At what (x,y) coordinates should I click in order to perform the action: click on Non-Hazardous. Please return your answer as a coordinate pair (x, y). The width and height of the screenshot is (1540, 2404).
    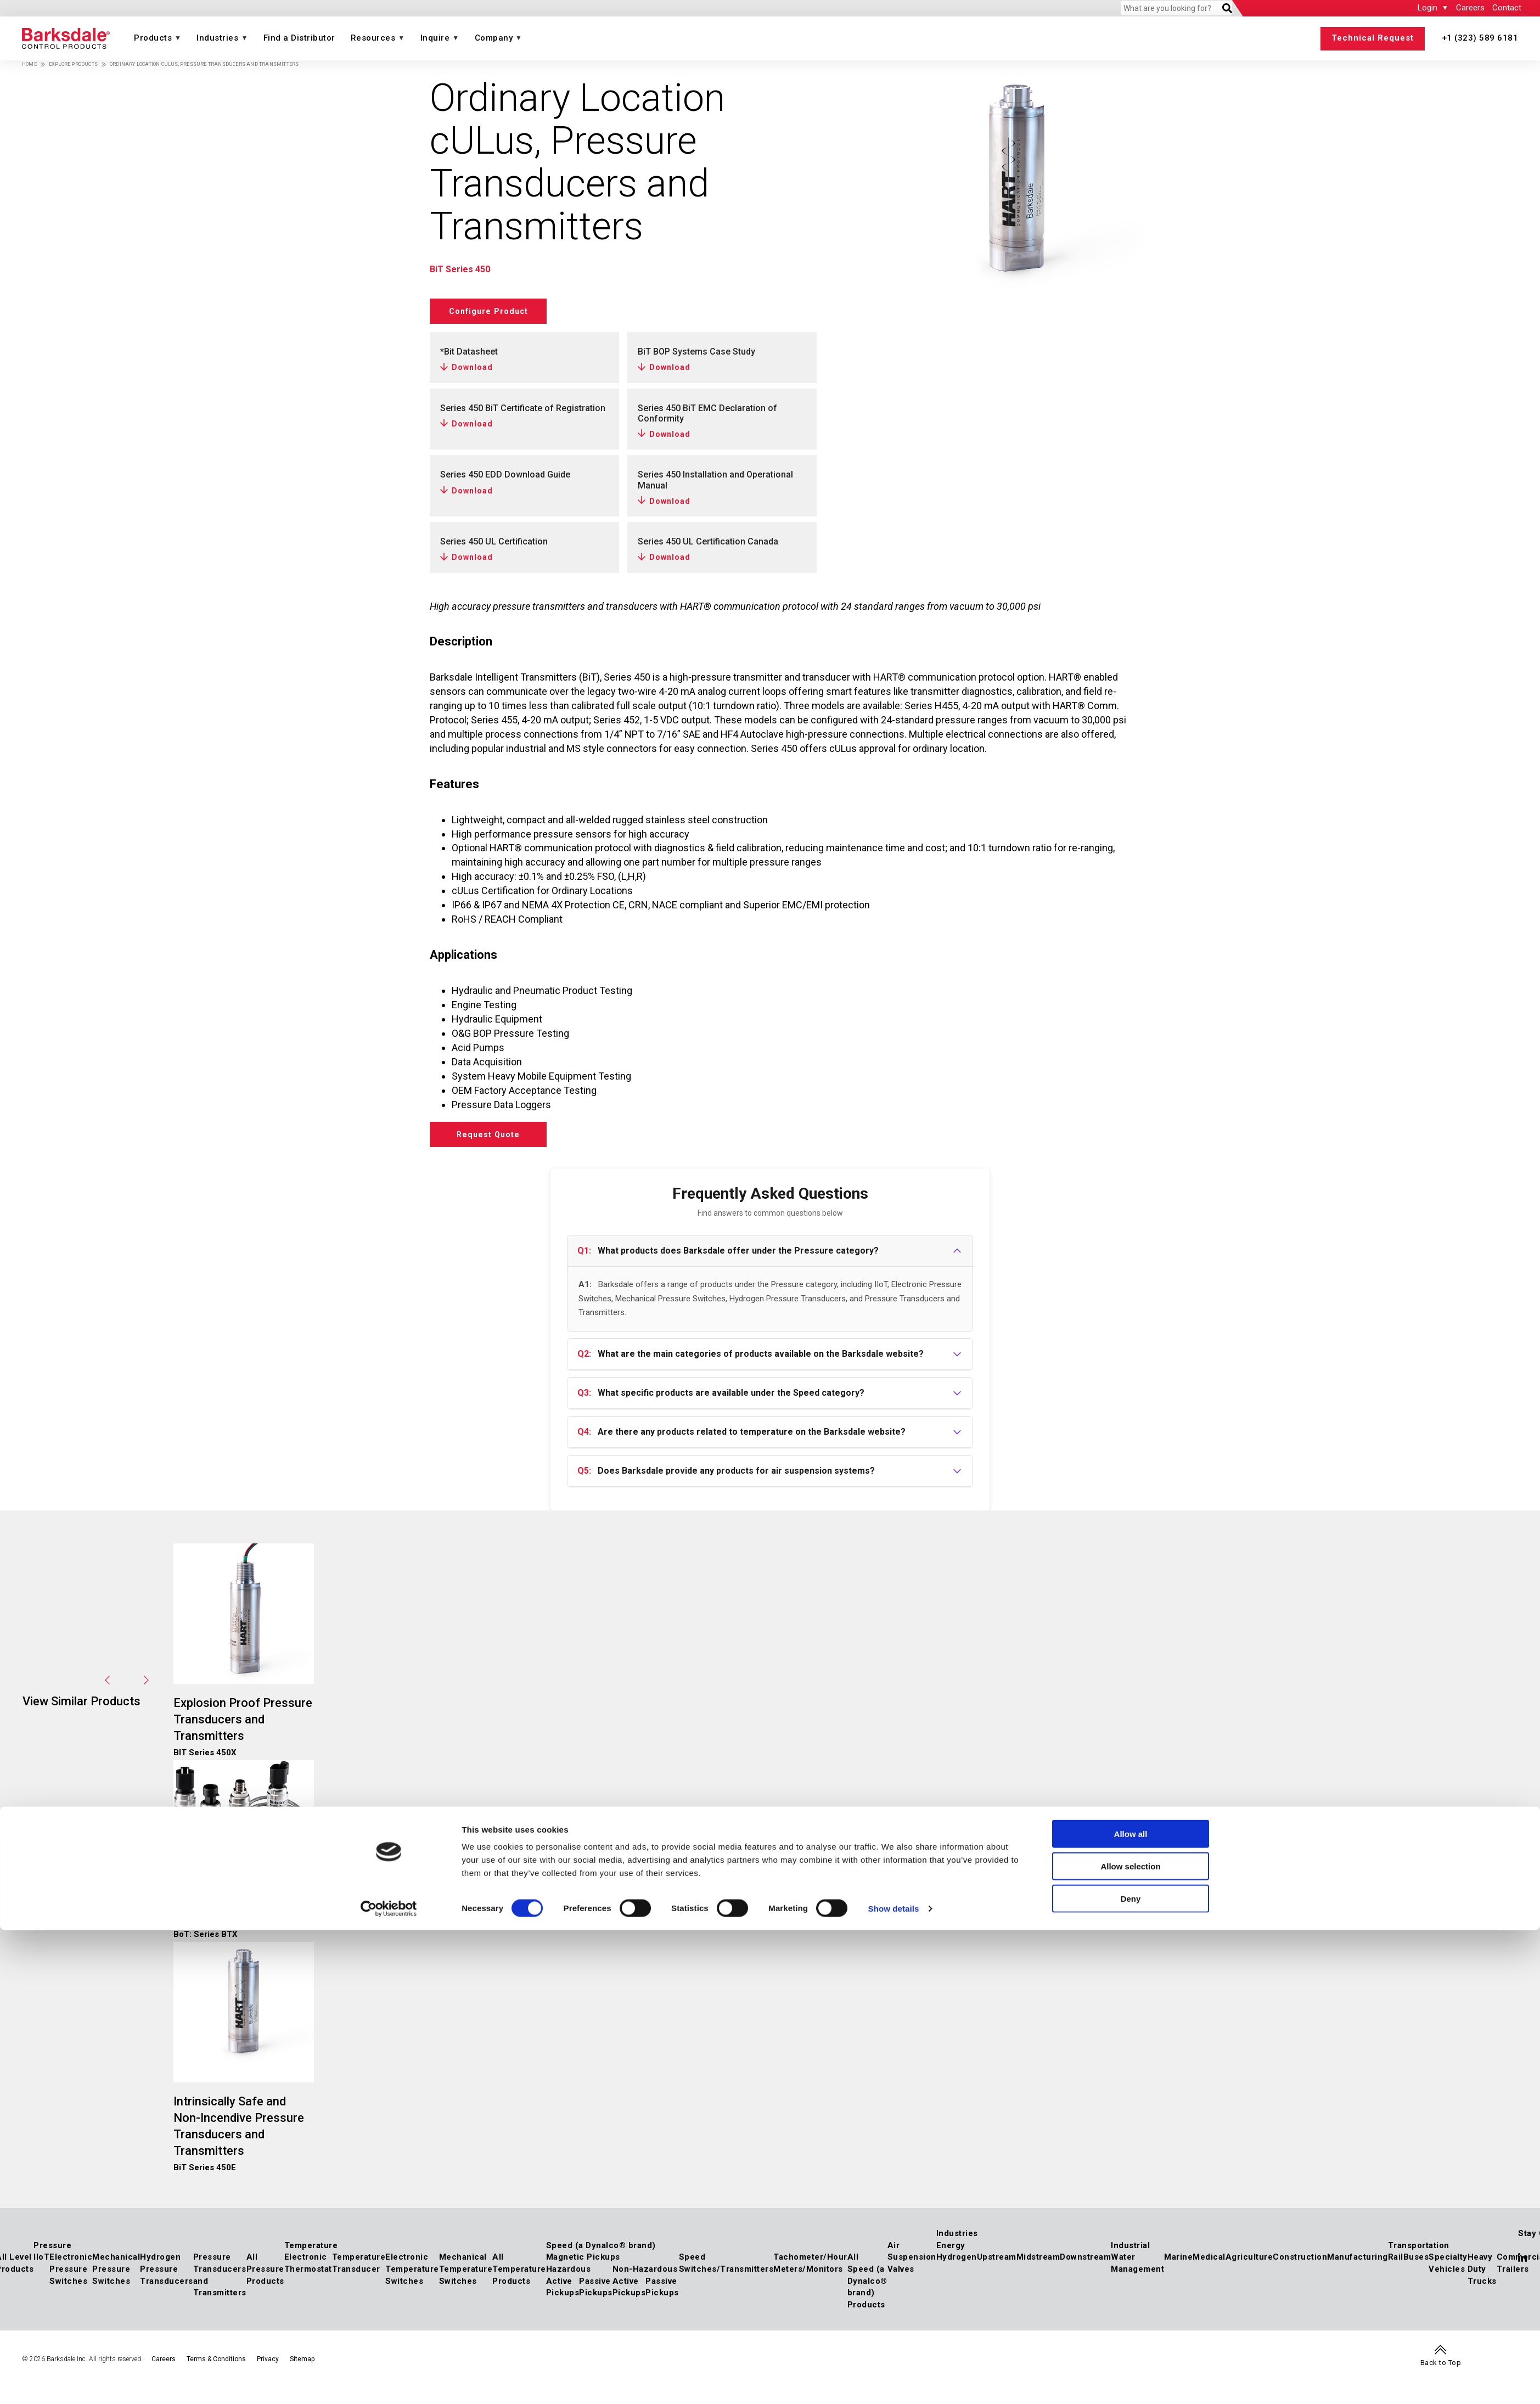
    Looking at the image, I should click on (645, 2277).